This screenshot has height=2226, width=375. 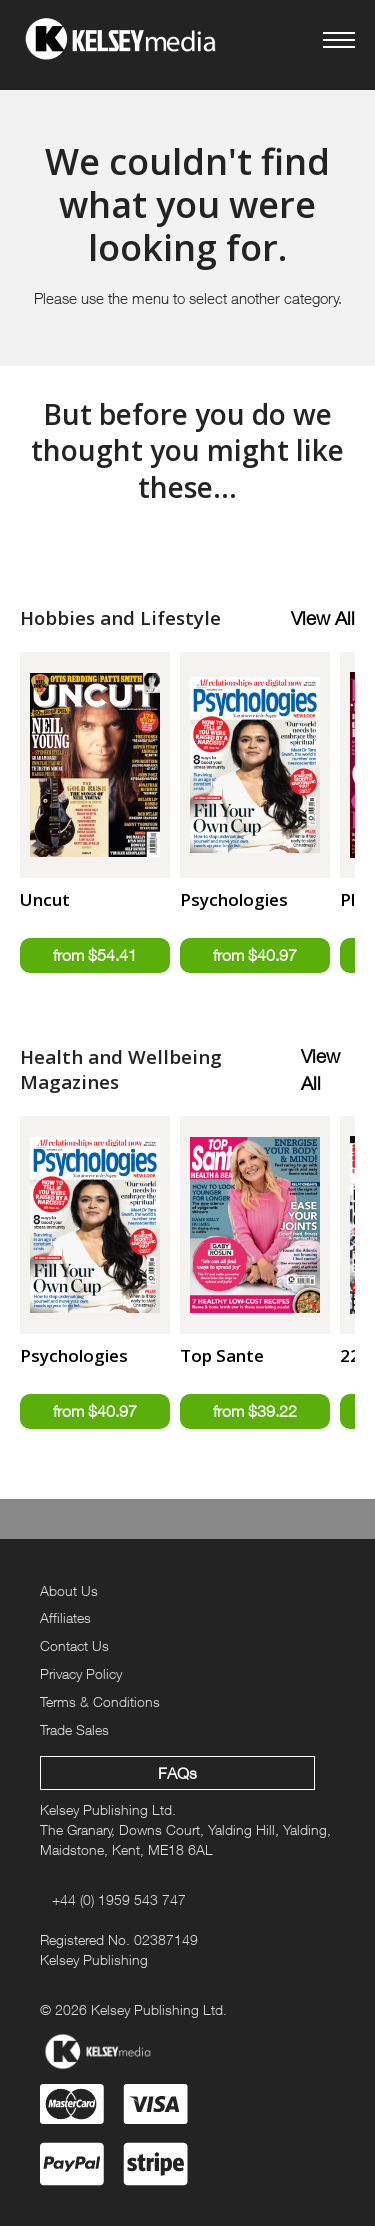 I want to click on +44 (0) 1959 543 747, so click(x=119, y=1899).